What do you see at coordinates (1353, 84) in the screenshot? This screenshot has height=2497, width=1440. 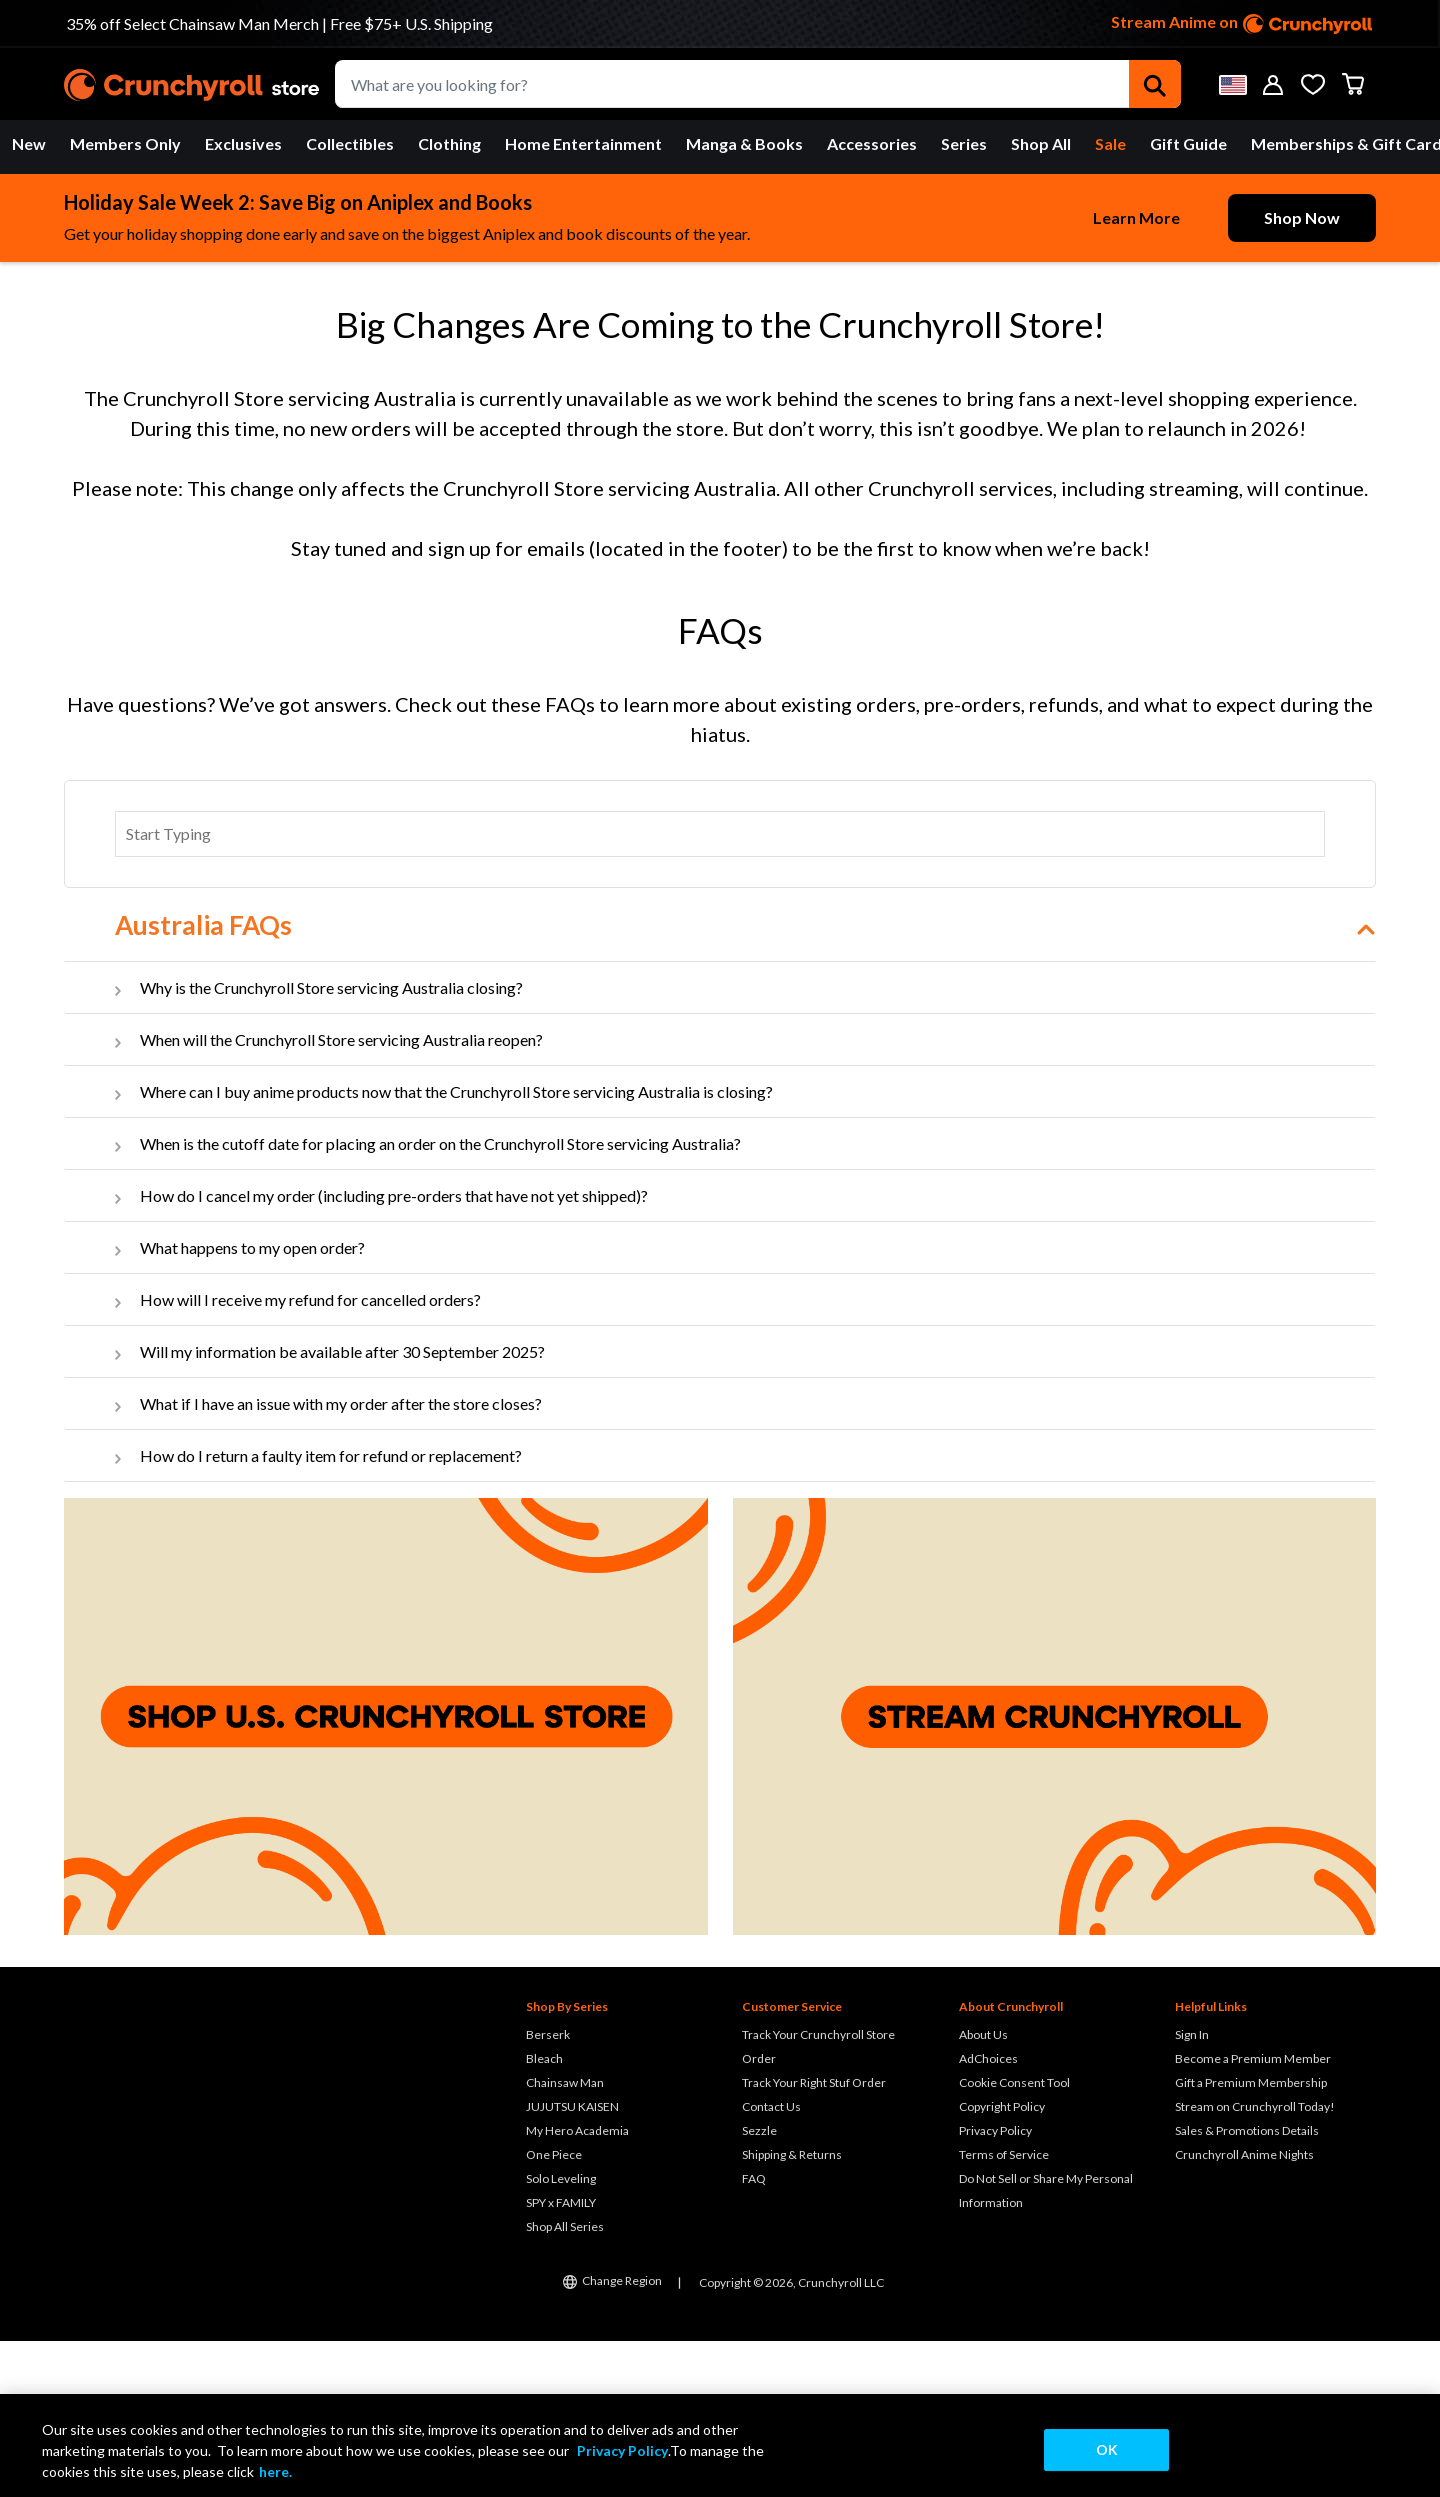 I see `[Cart 0 Items]` at bounding box center [1353, 84].